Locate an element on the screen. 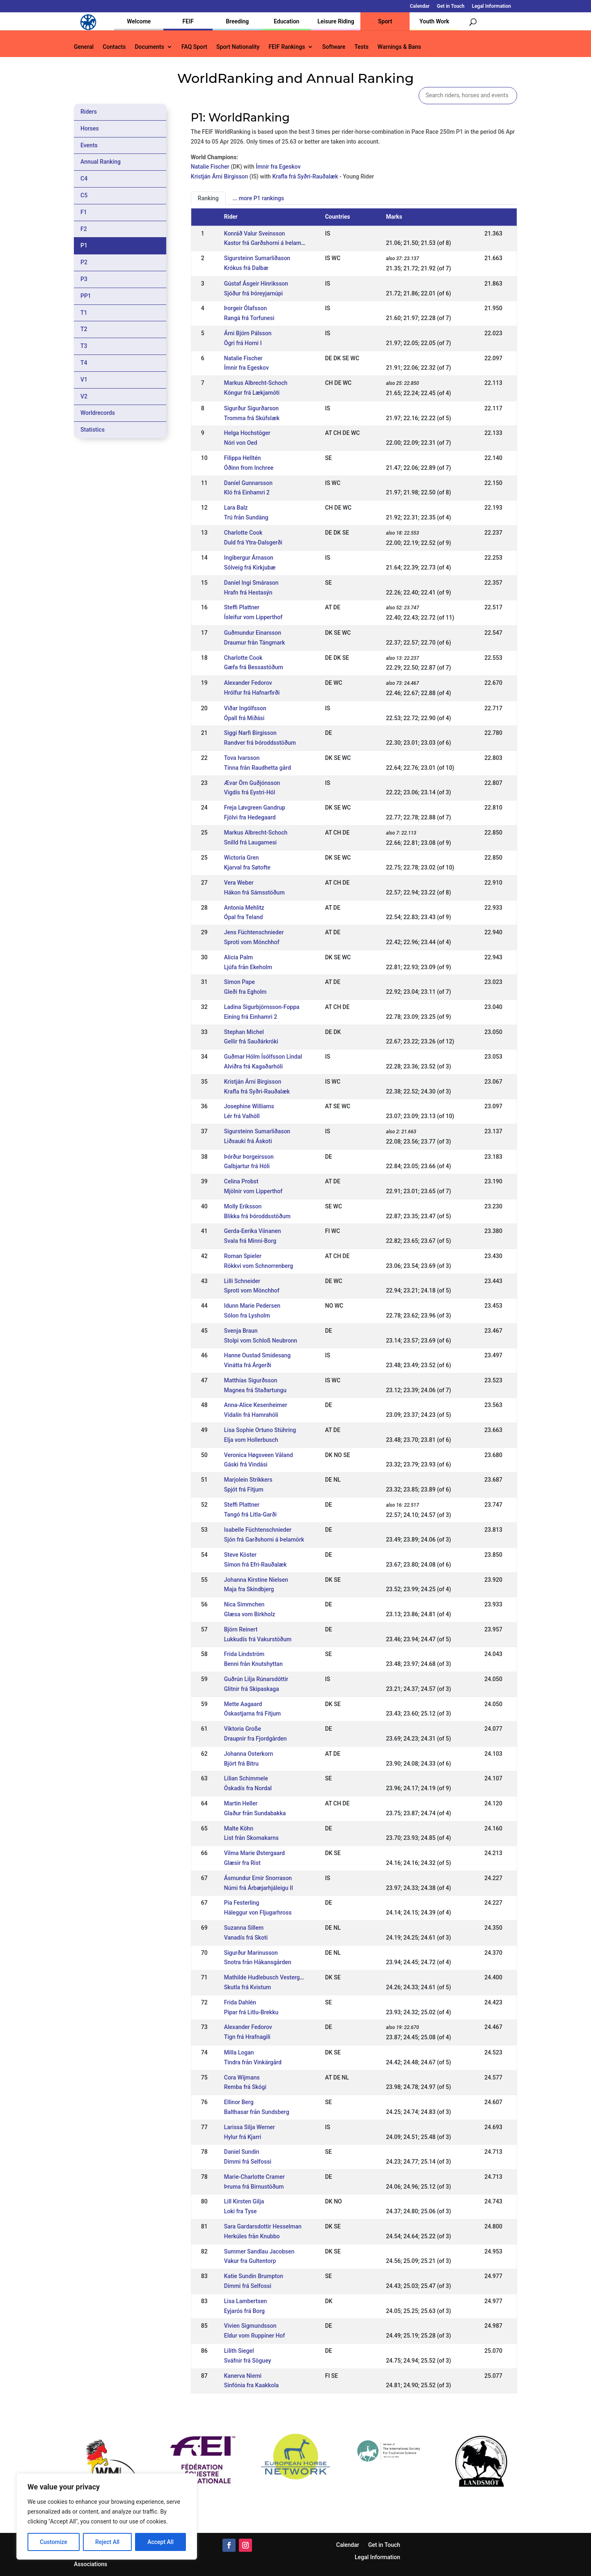  P2 is located at coordinates (83, 262).